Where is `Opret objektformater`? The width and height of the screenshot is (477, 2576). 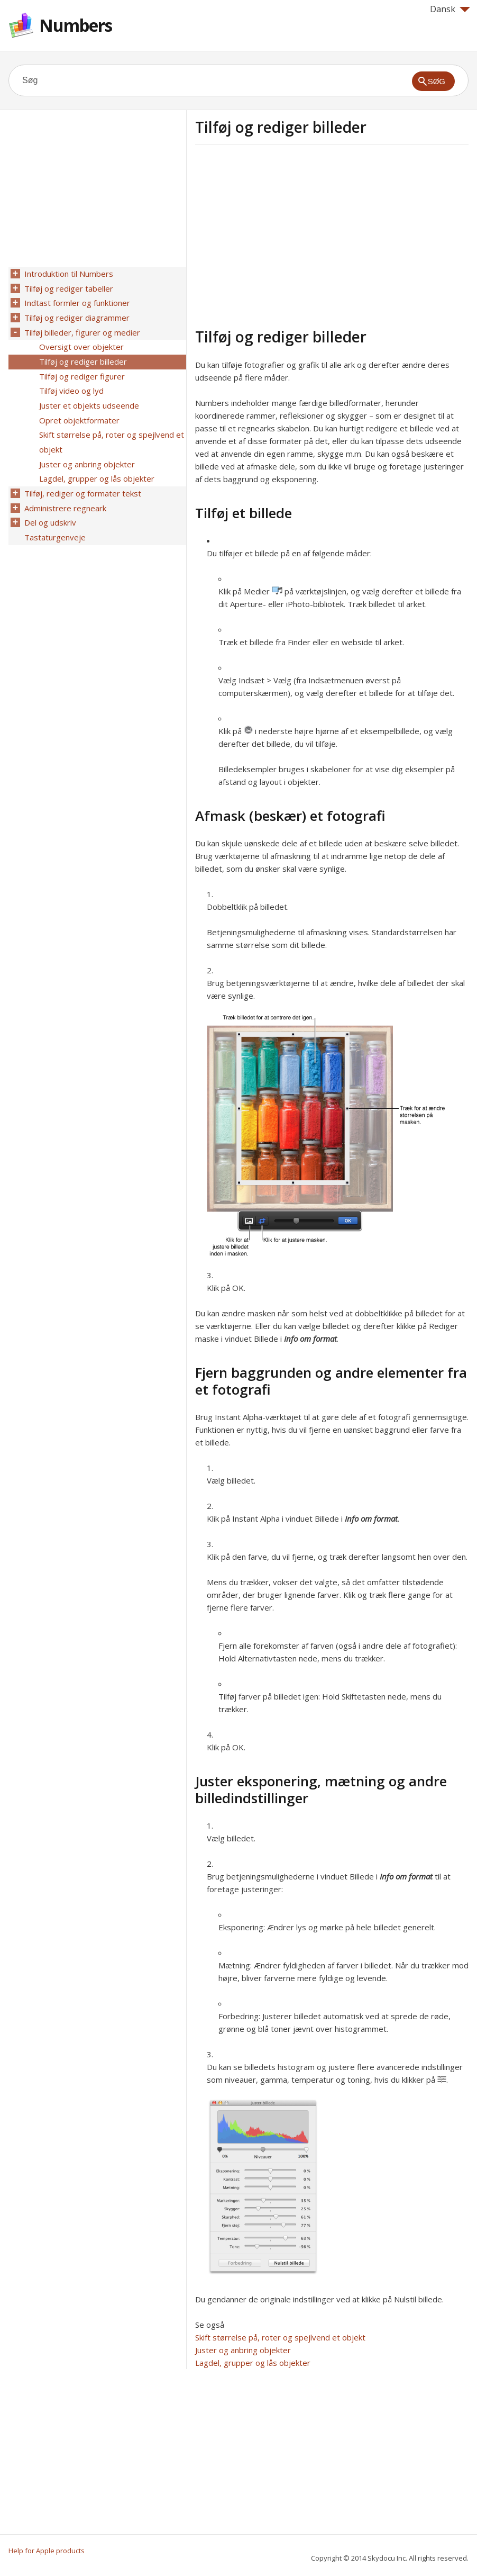
Opret objektformater is located at coordinates (78, 411).